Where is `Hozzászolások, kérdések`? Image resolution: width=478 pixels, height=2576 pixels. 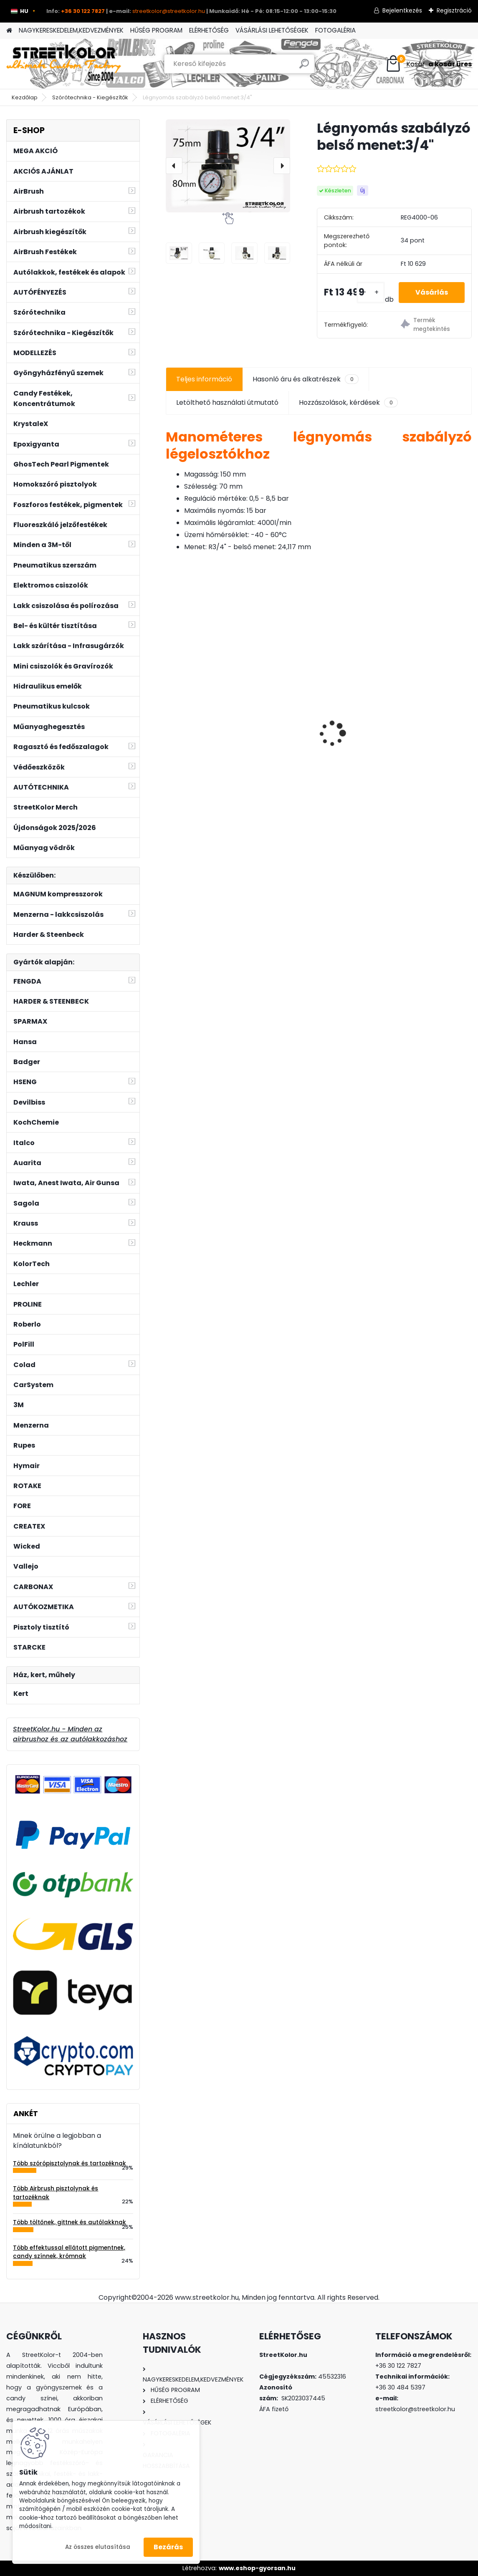
Hozzászolások, kérdések is located at coordinates (348, 403).